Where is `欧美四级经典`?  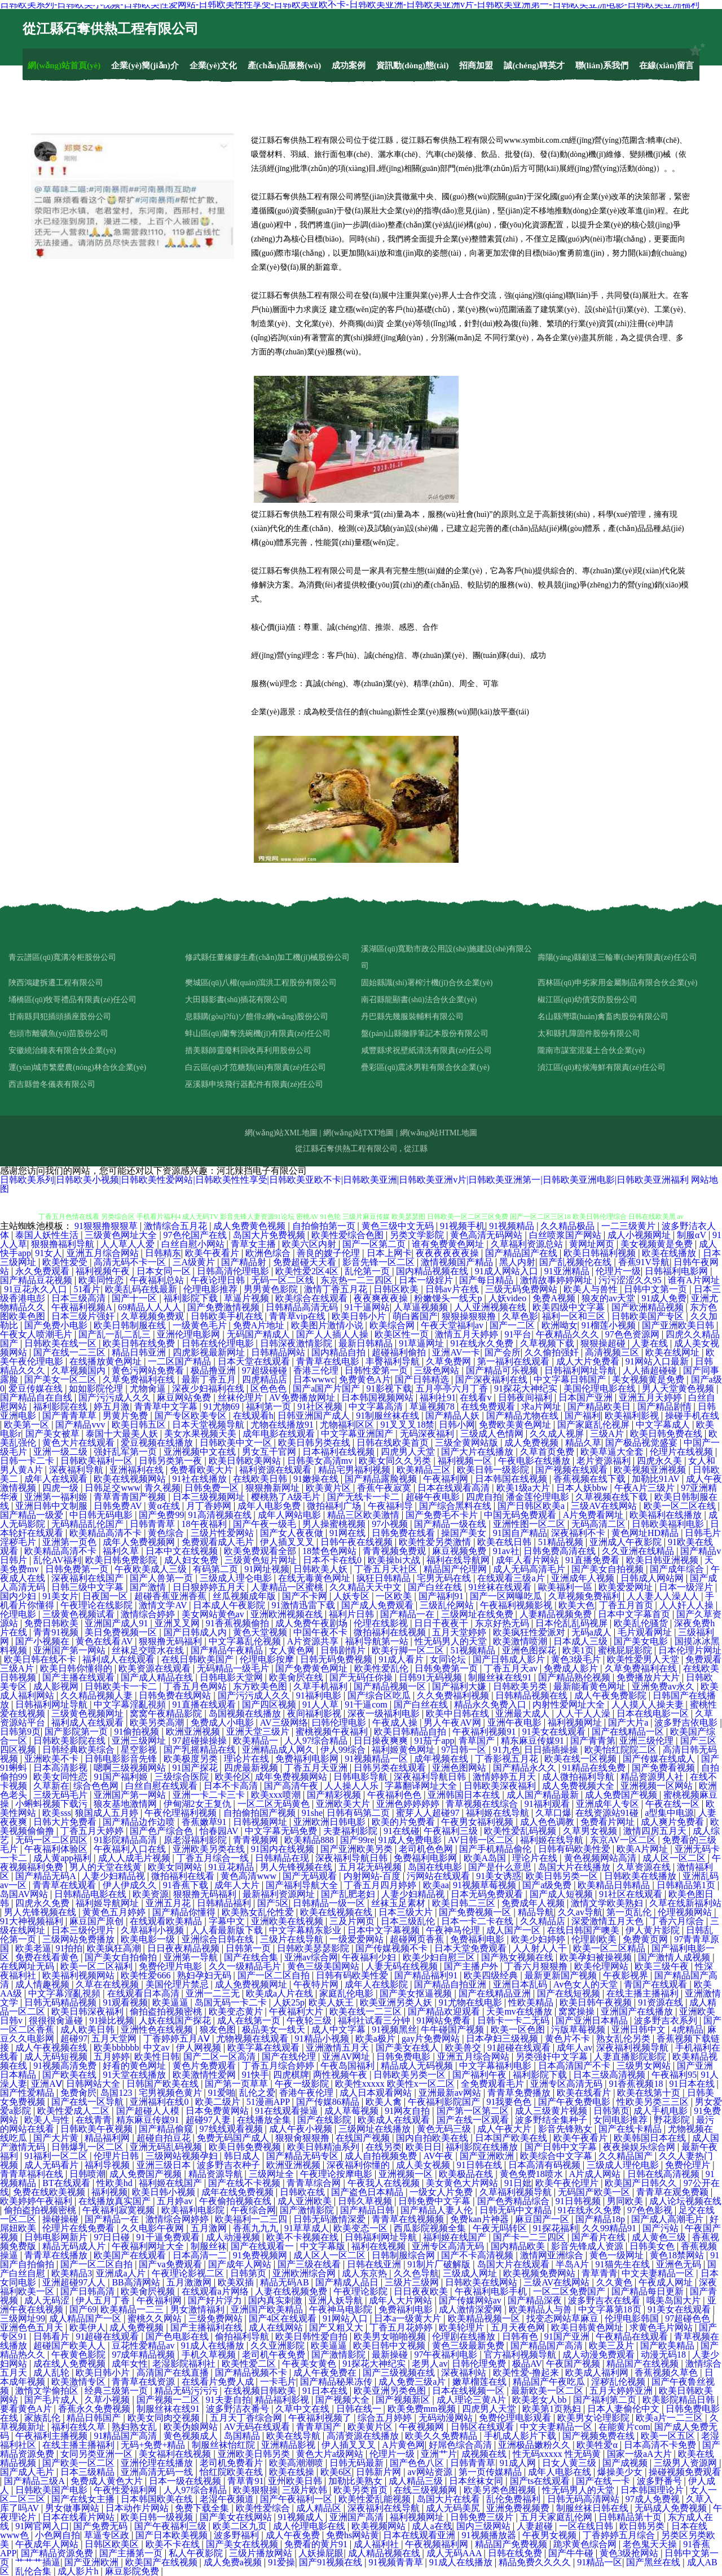 欧美四级经典 is located at coordinates (492, 1975).